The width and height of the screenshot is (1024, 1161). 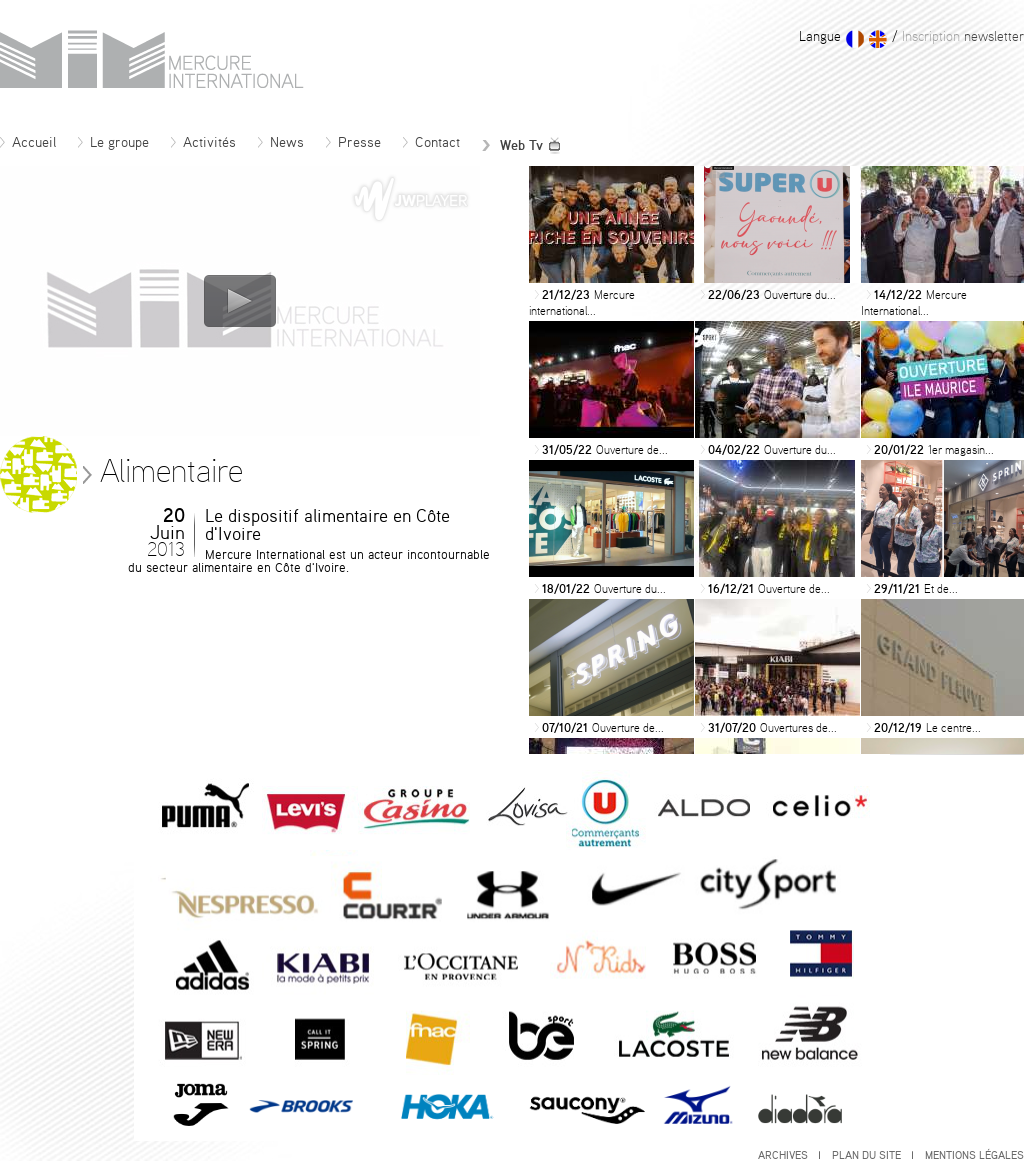 What do you see at coordinates (203, 143) in the screenshot?
I see `Activités` at bounding box center [203, 143].